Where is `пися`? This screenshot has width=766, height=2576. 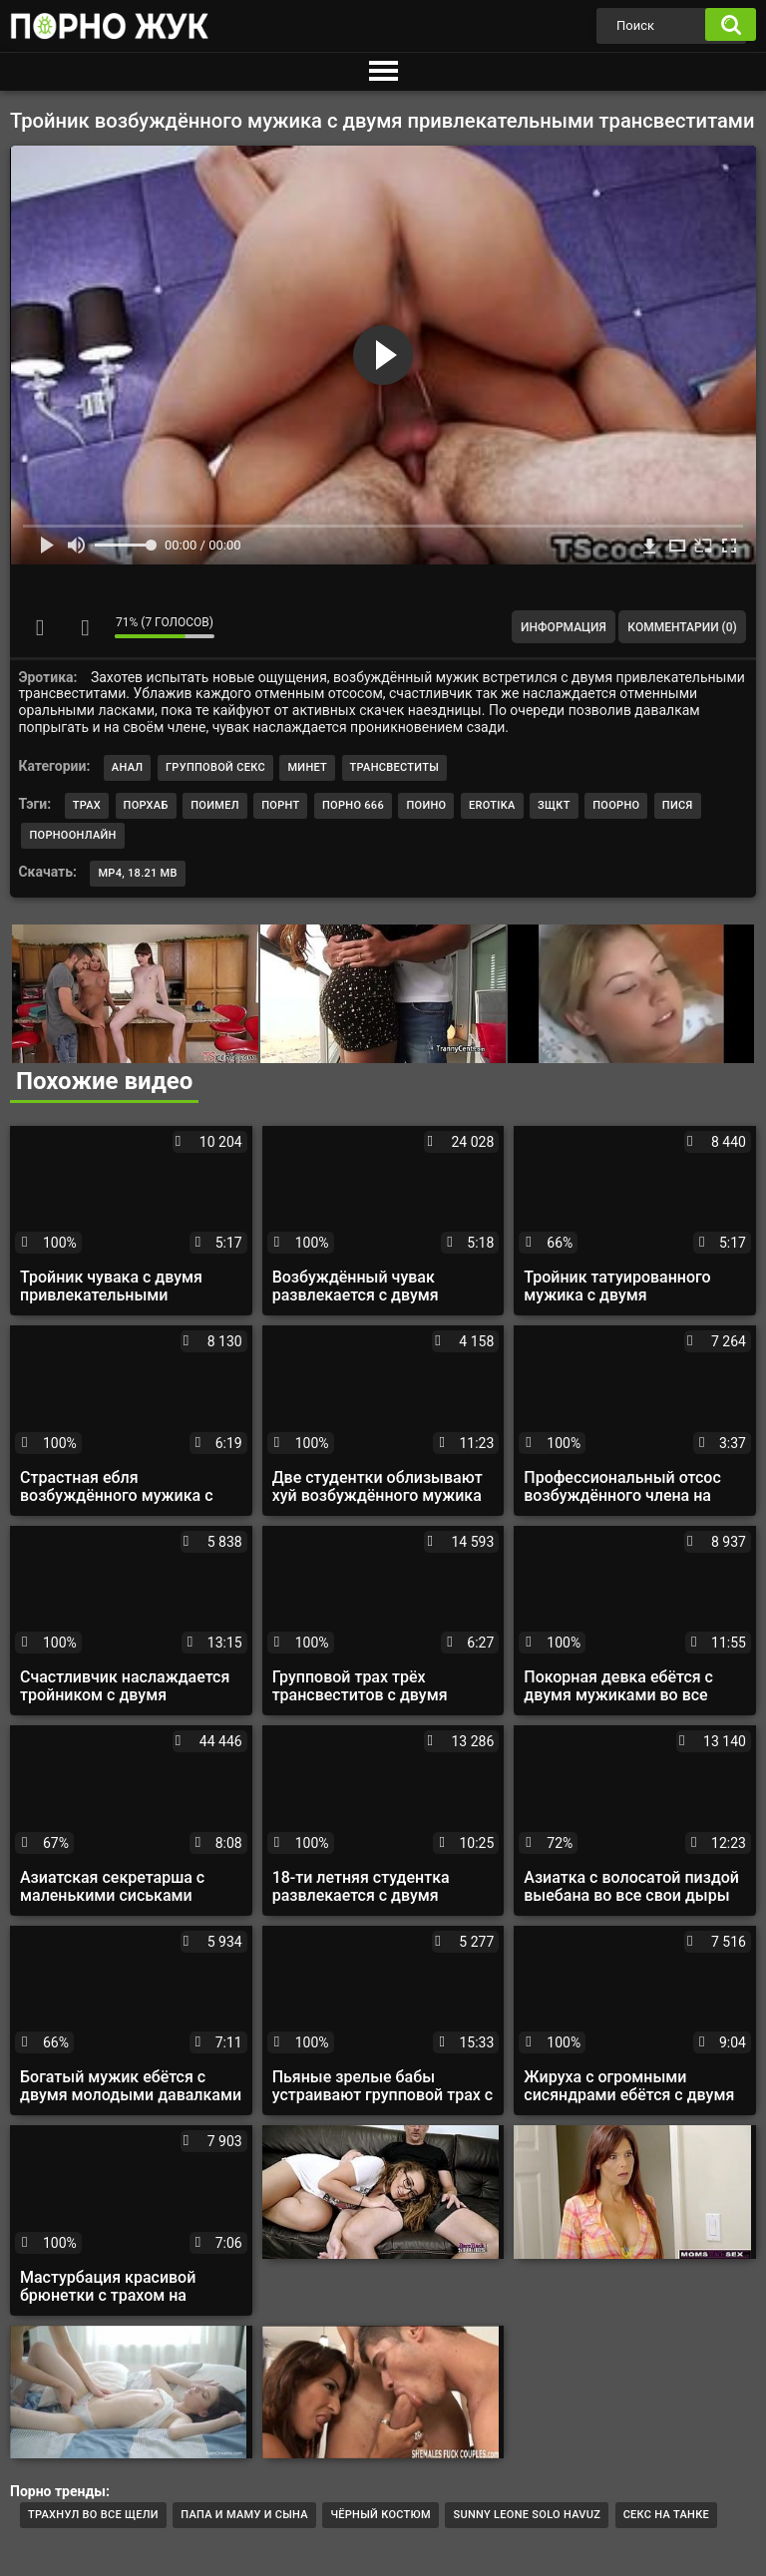
пися is located at coordinates (677, 805).